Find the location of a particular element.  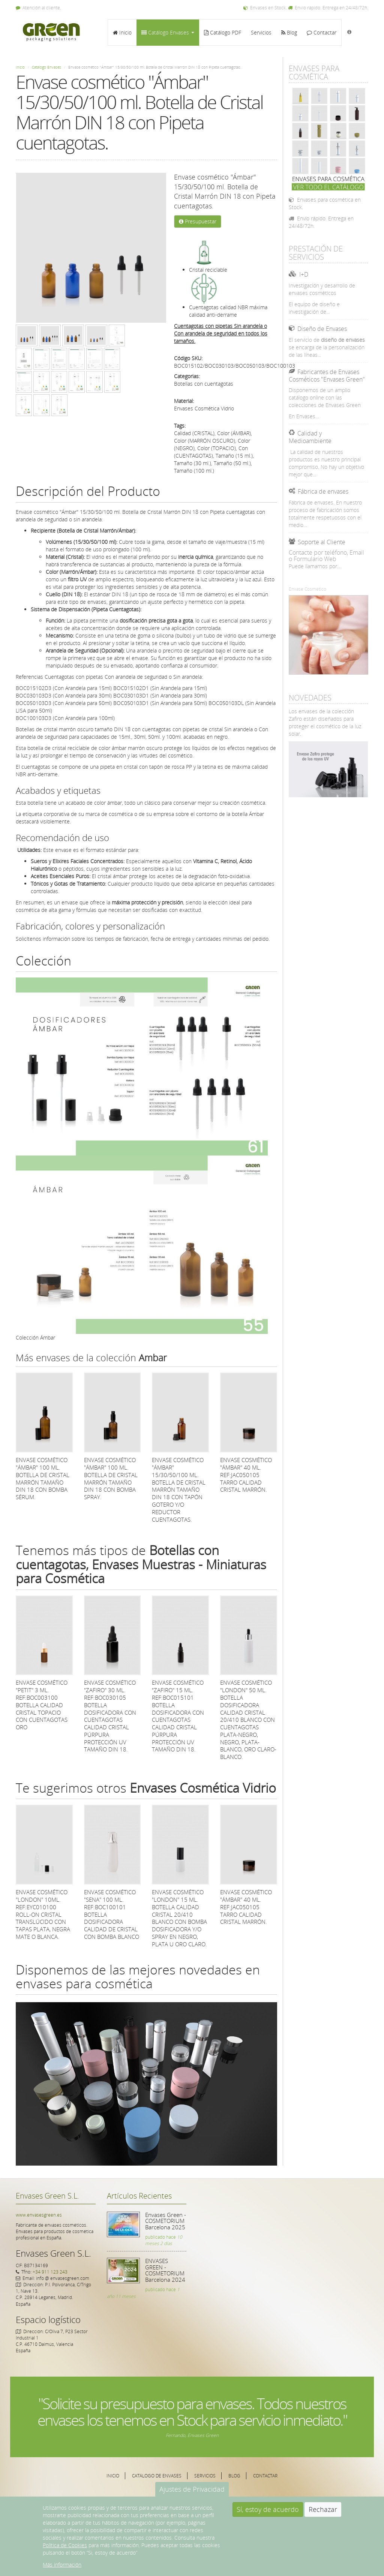

Envase cosmético "Ámbar" 100 ml. Botella de Cristal Marrón tamaño DIN 18 con bomba spray. is located at coordinates (111, 1478).